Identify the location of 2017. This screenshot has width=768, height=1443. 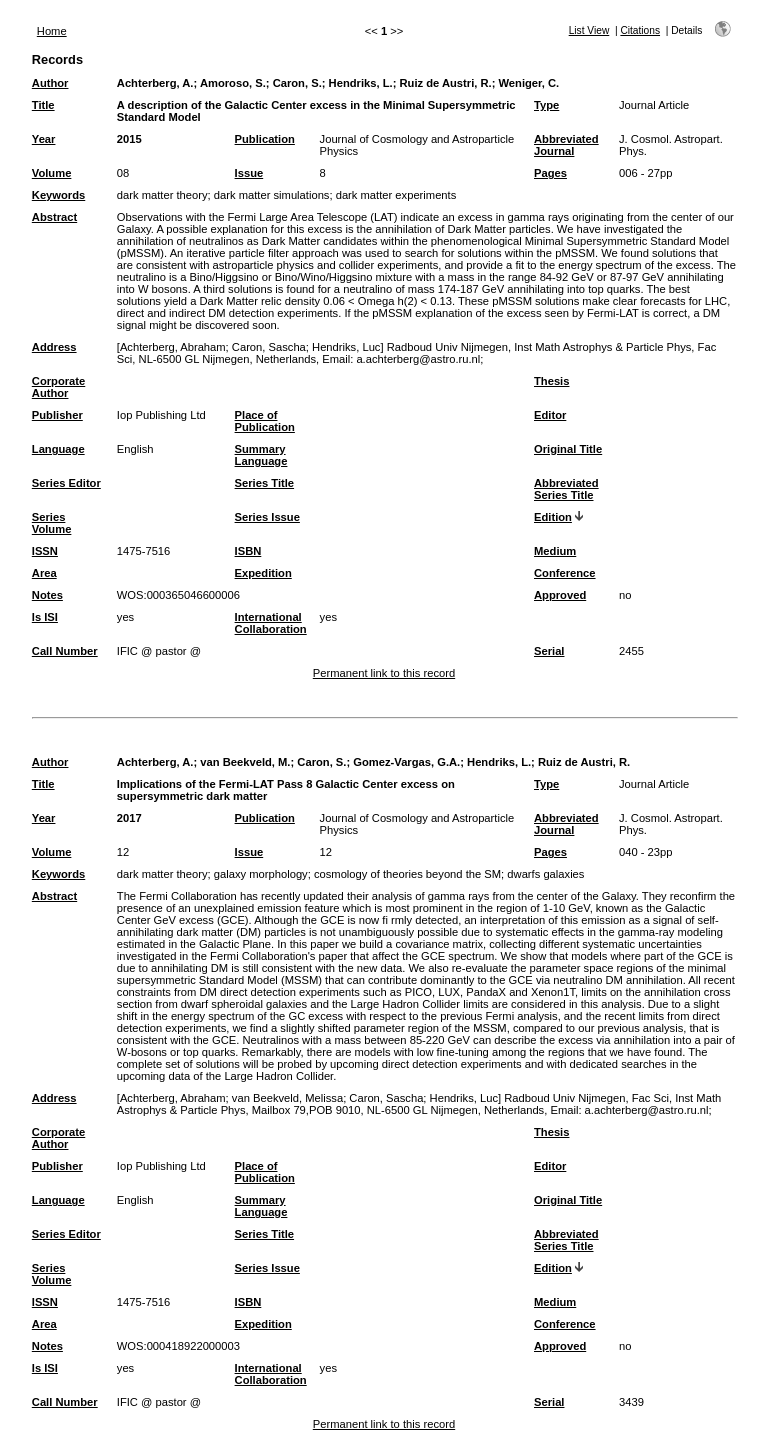
(129, 818).